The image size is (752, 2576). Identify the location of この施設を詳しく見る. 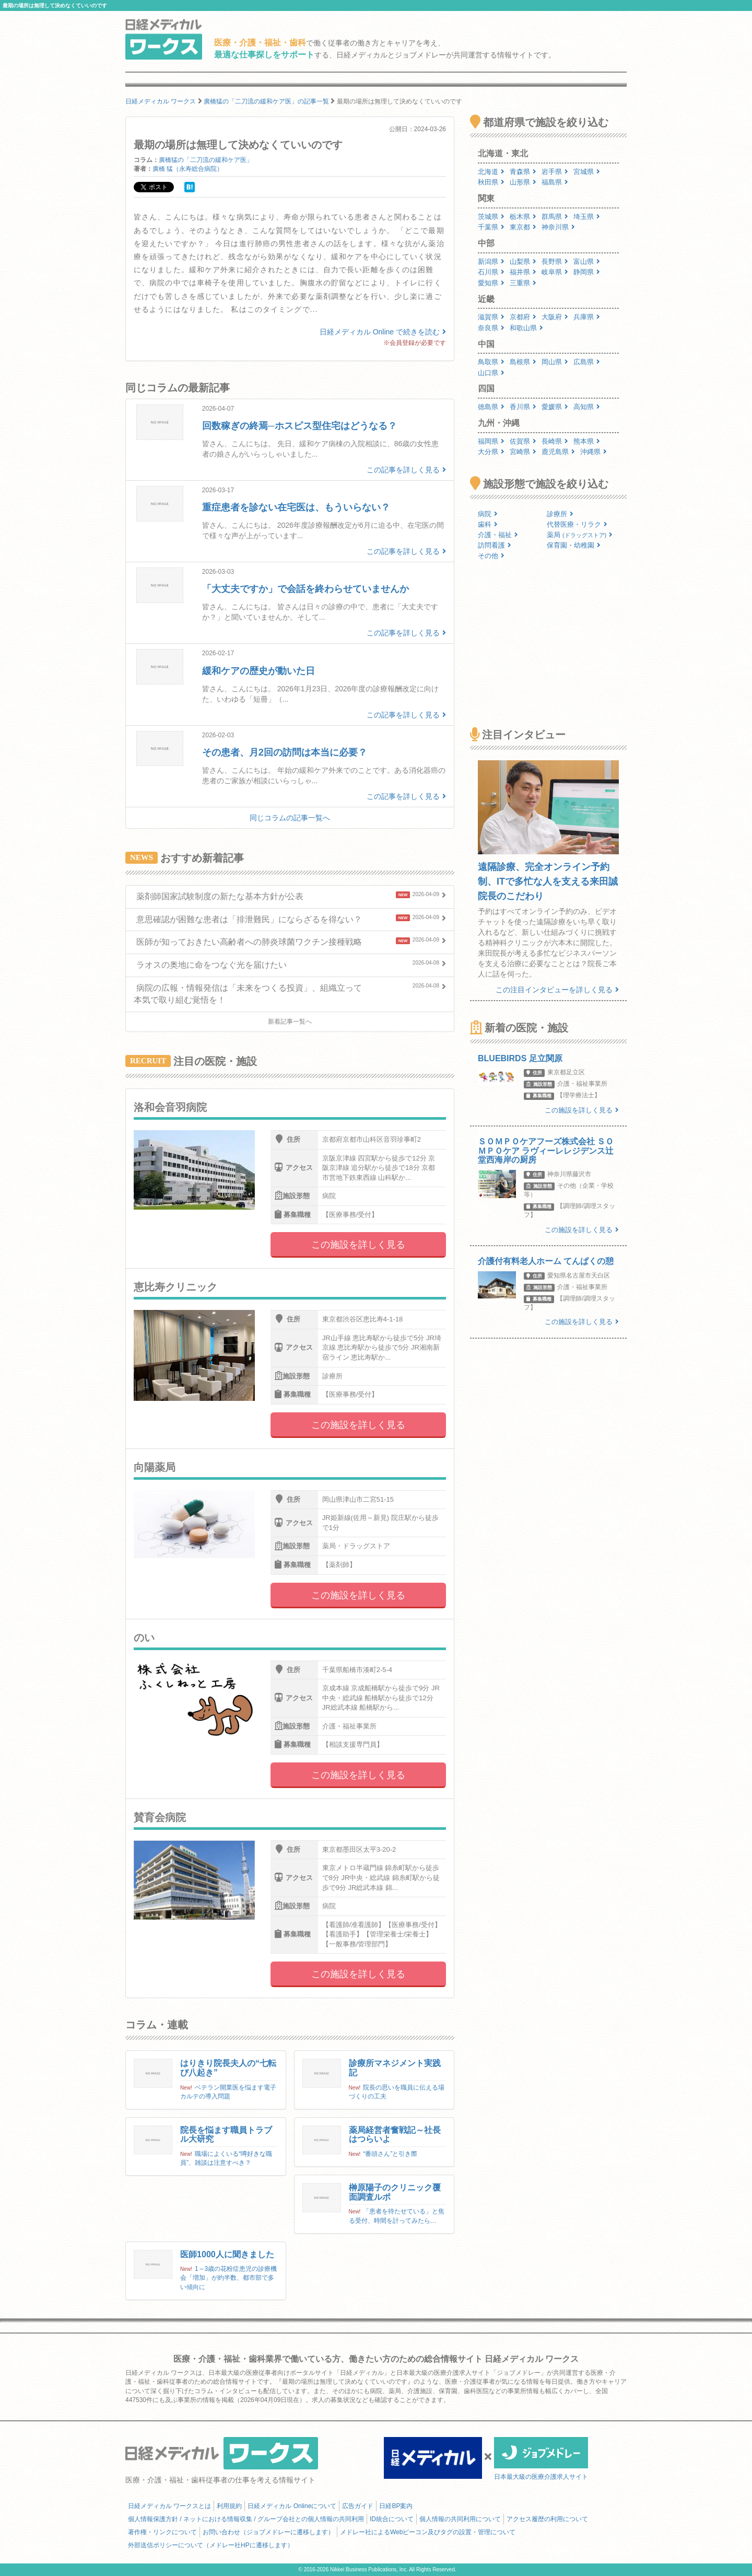
(358, 1244).